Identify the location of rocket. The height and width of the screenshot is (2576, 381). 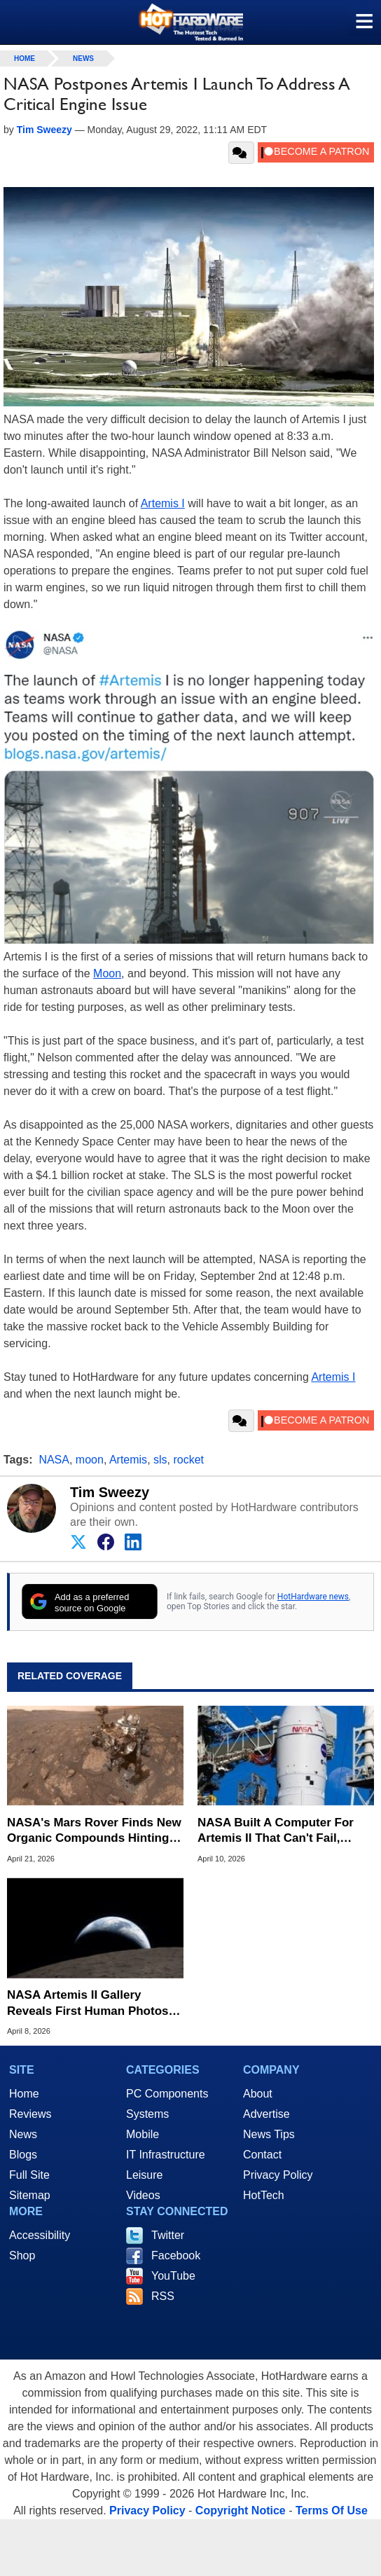
(188, 1460).